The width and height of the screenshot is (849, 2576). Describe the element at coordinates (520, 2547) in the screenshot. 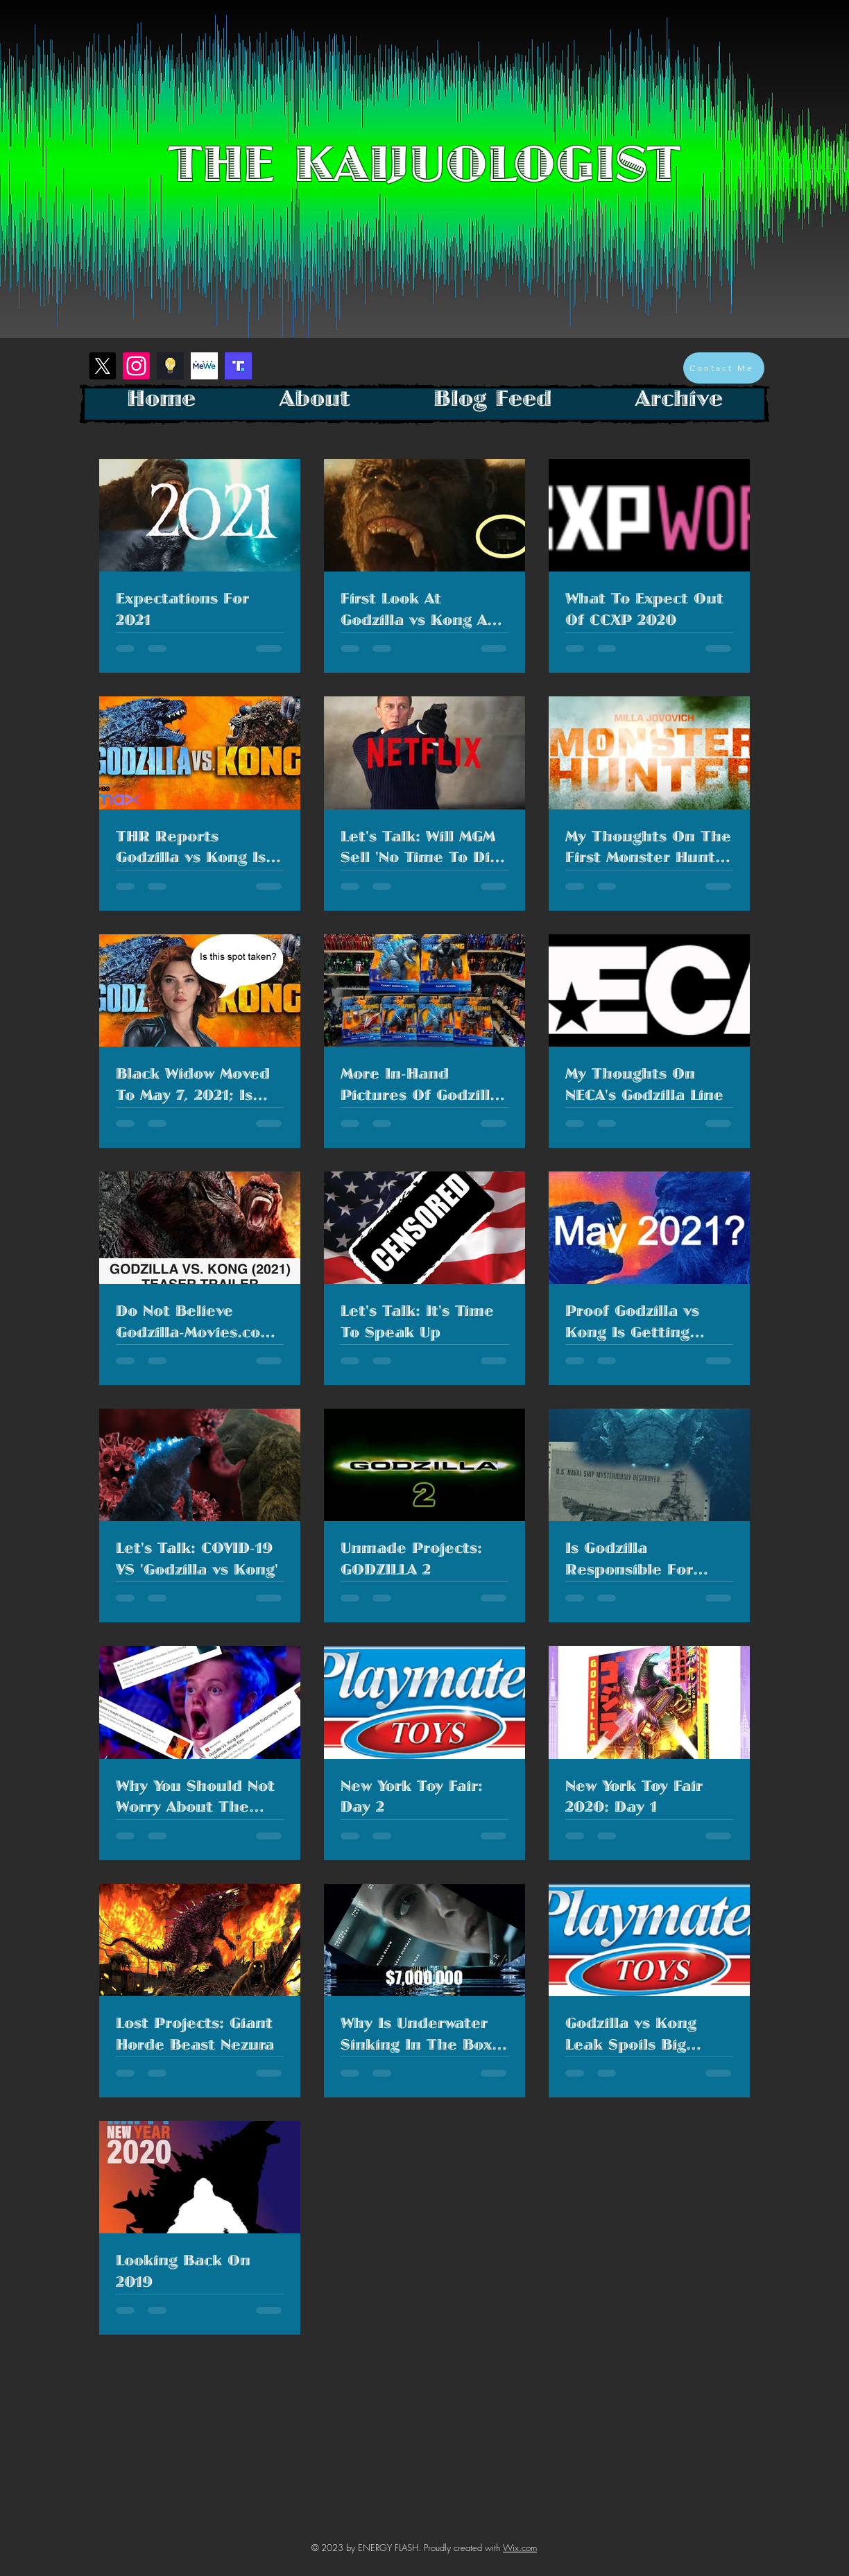

I see `Wix.com` at that location.